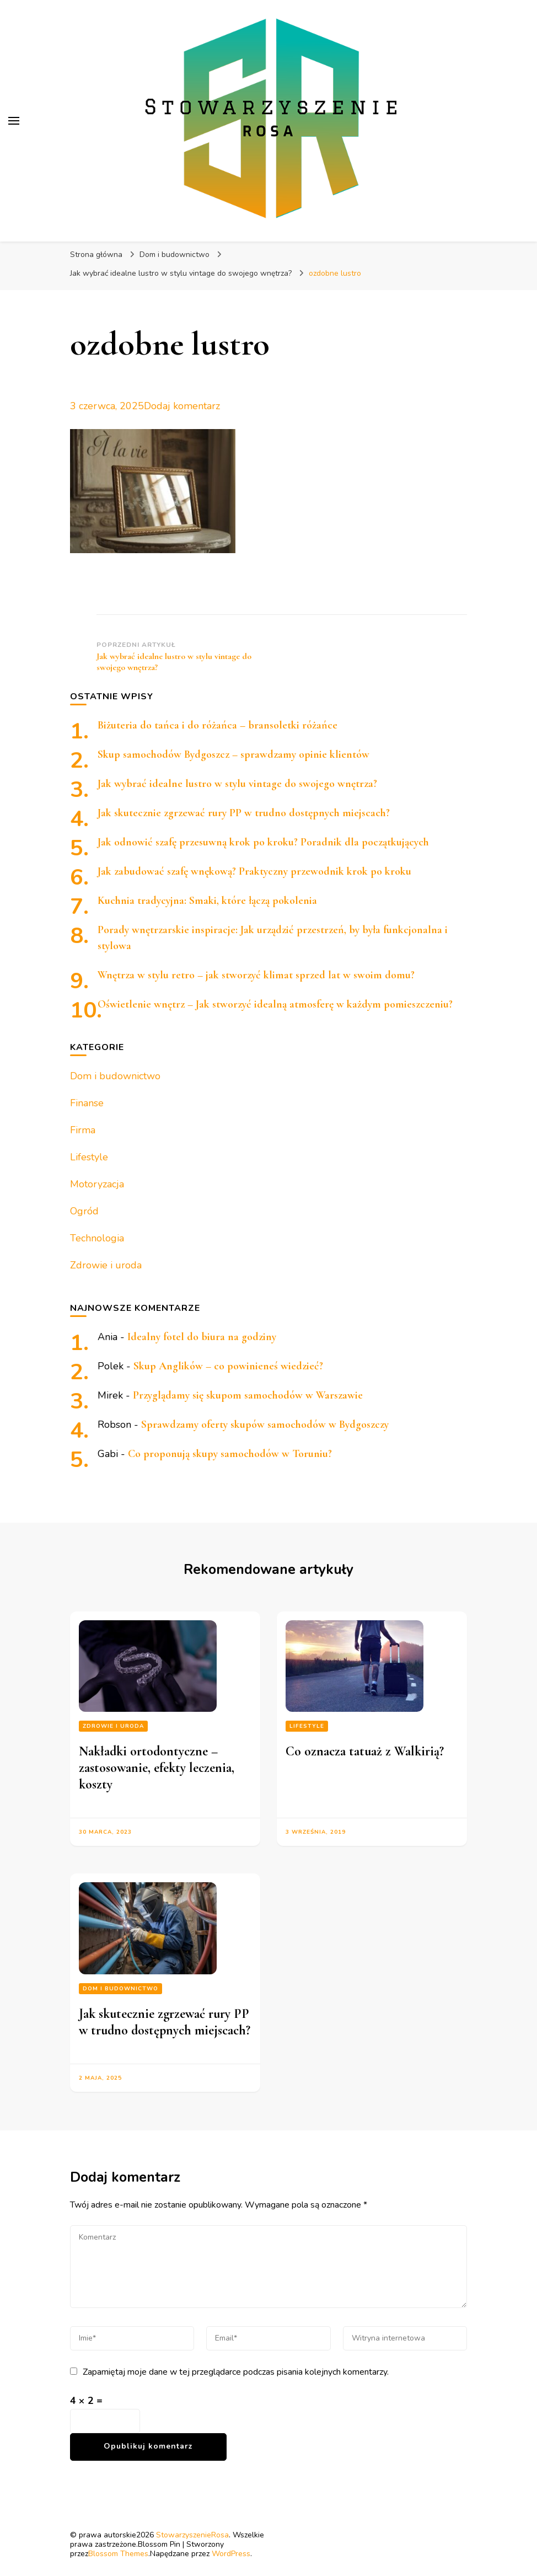 The height and width of the screenshot is (2576, 537). I want to click on Sprawdzamy oferty skupów samochodów w Bydgoszczy, so click(265, 1424).